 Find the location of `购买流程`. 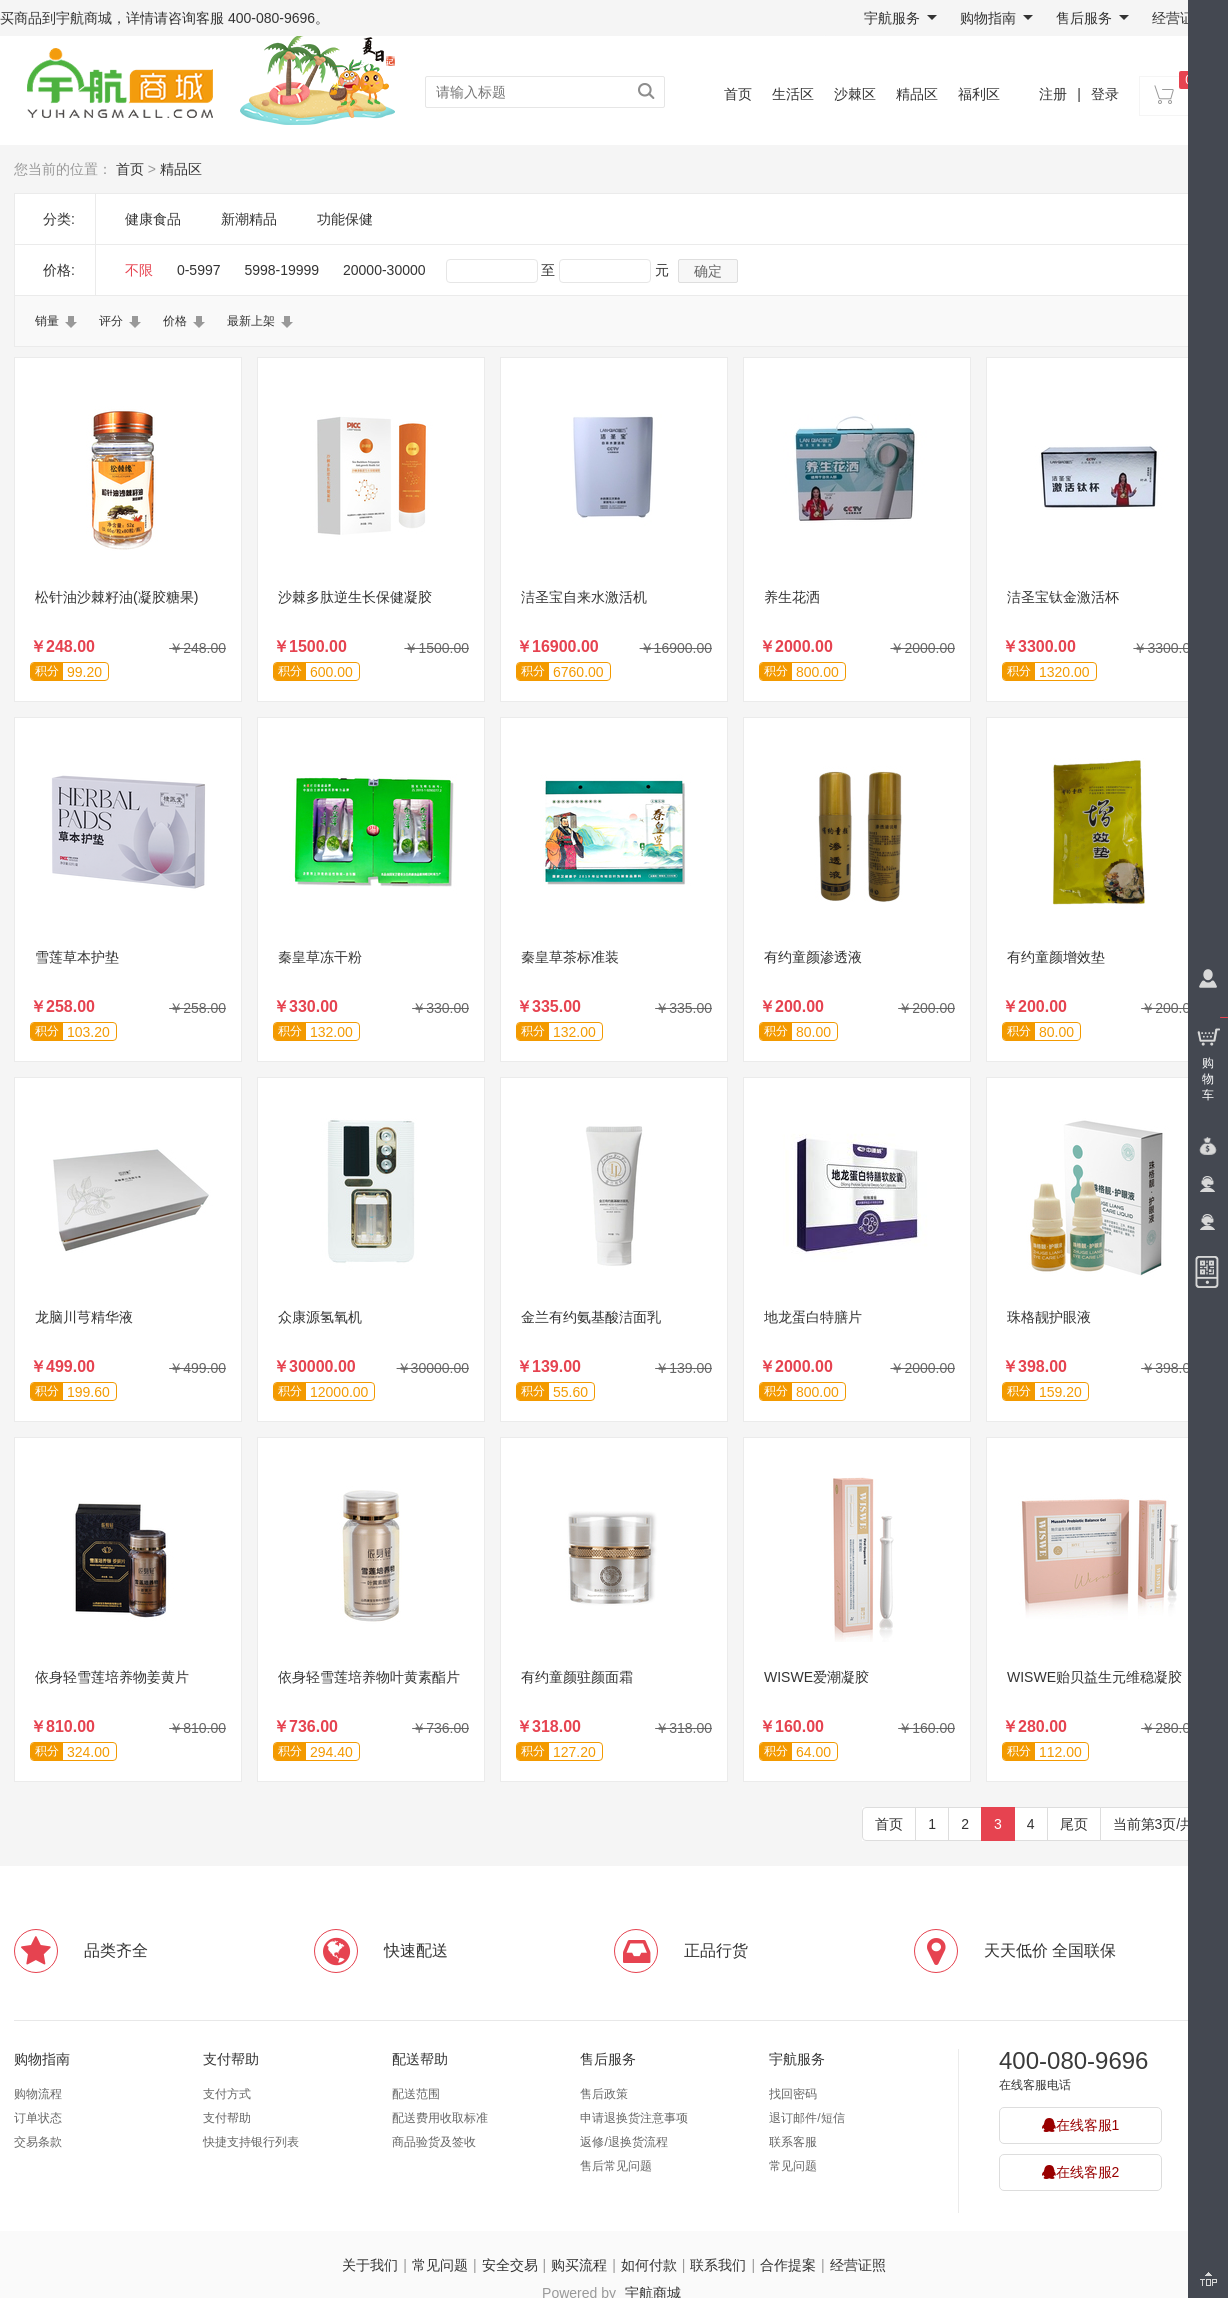

购买流程 is located at coordinates (579, 2265).